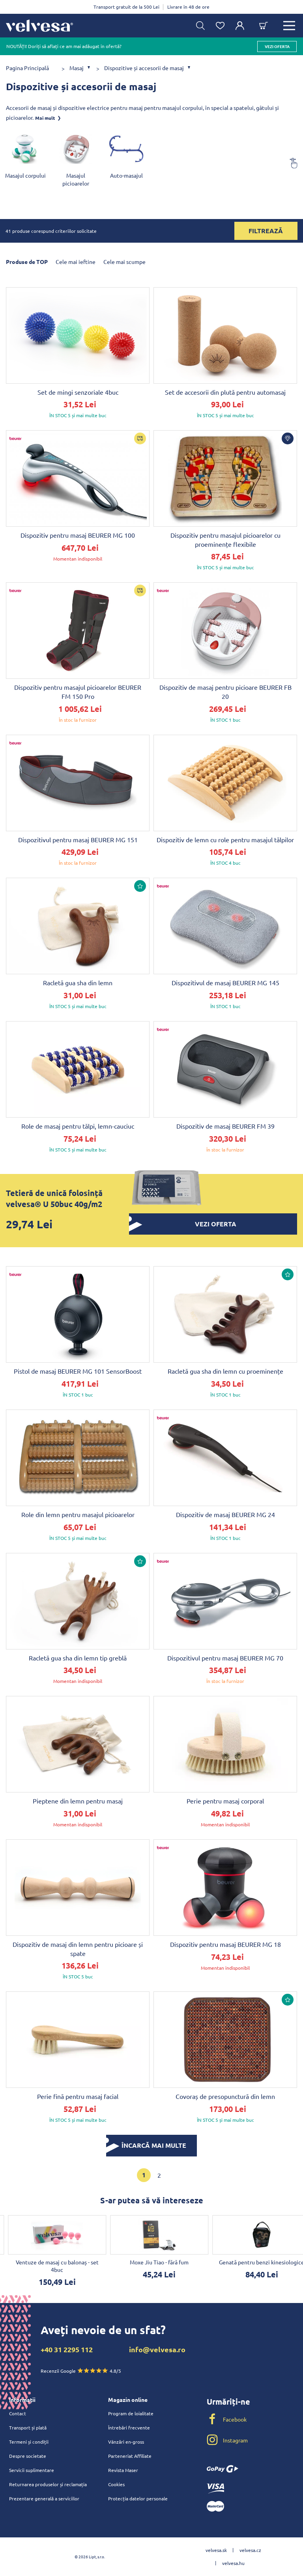 Image resolution: width=303 pixels, height=2576 pixels. I want to click on Cookies, so click(116, 2484).